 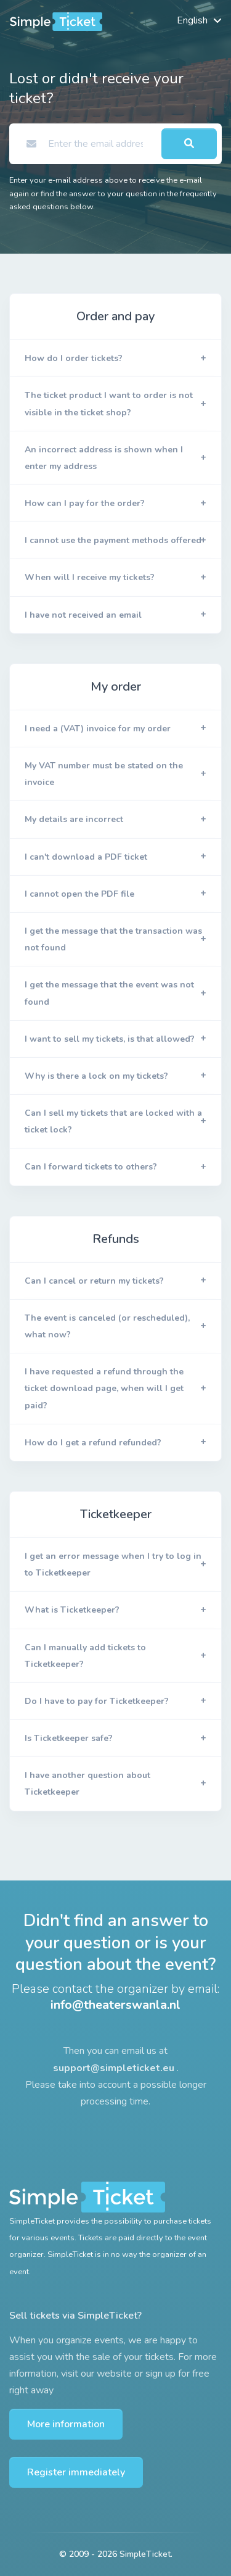 What do you see at coordinates (115, 2005) in the screenshot?
I see `info@theaterswanla.nl` at bounding box center [115, 2005].